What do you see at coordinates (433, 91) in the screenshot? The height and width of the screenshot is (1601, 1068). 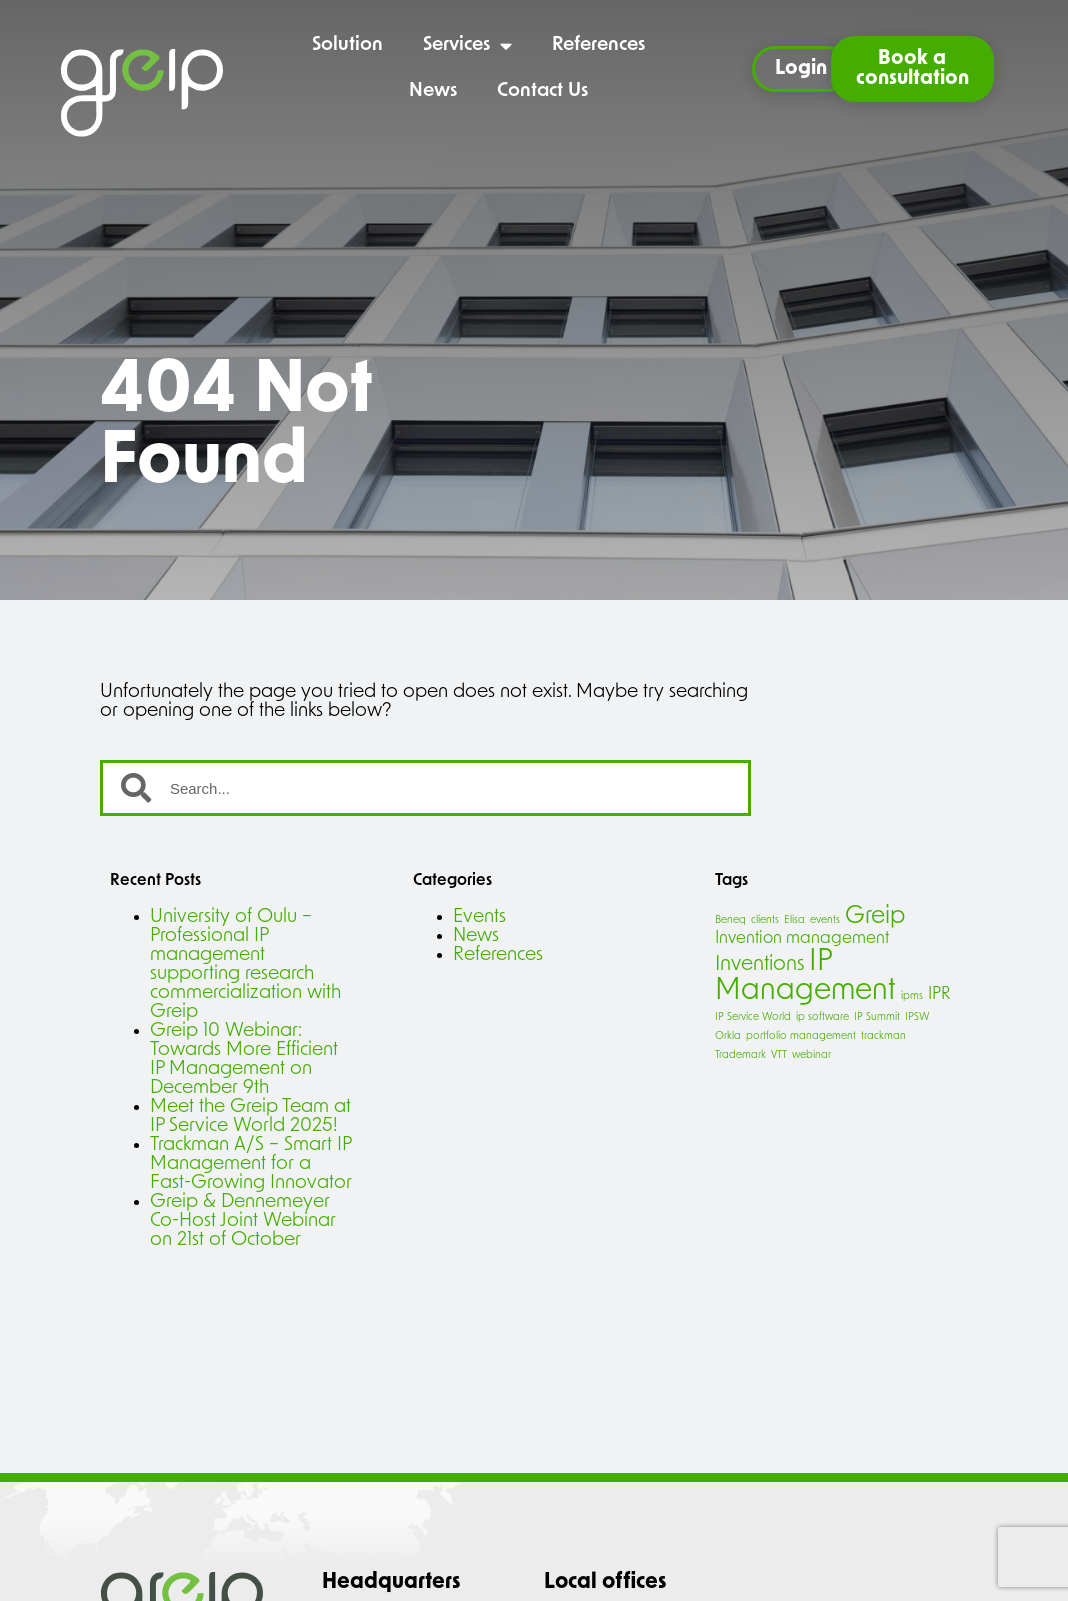 I see `News` at bounding box center [433, 91].